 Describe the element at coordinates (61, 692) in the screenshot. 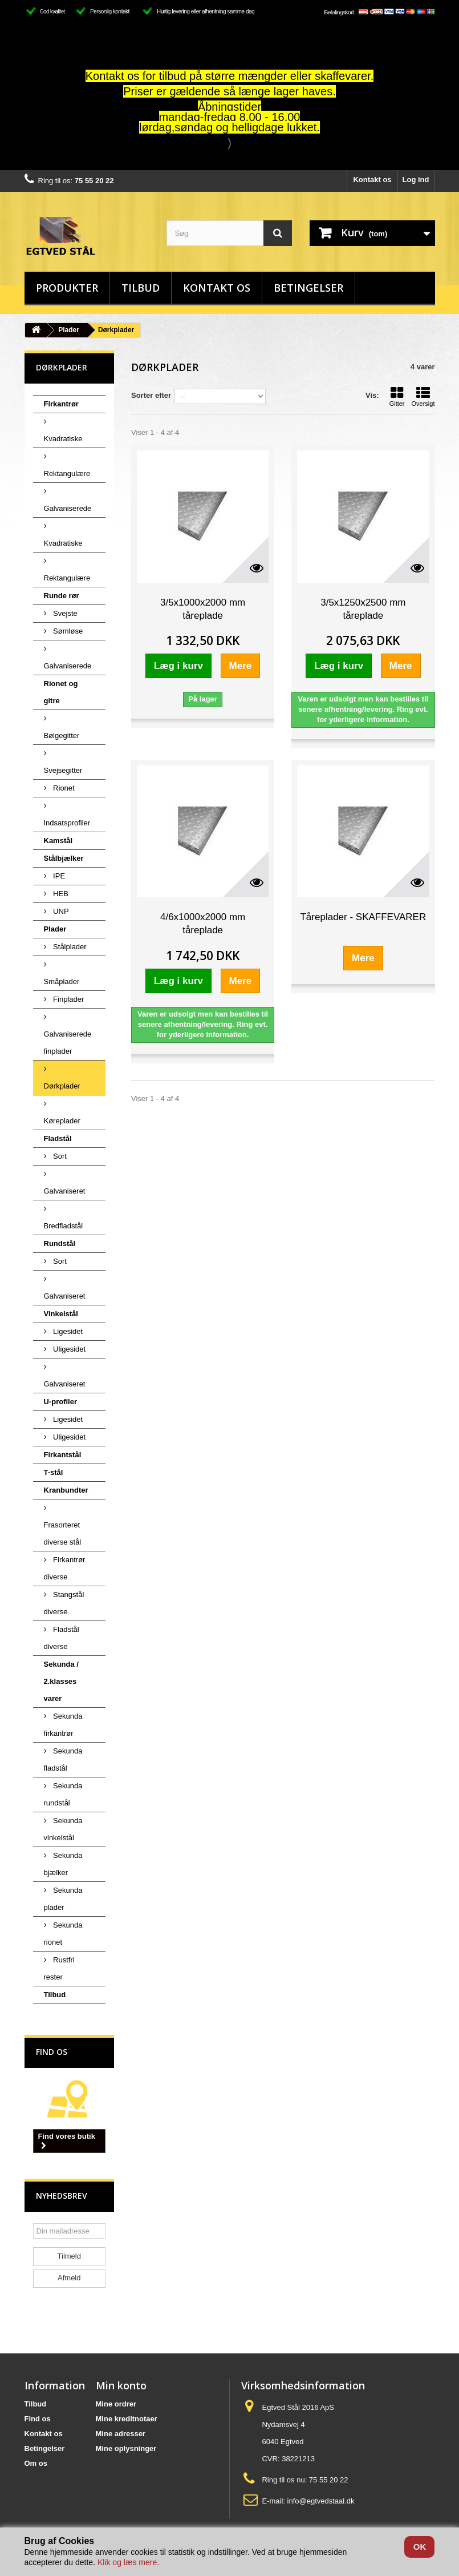

I see `Rionet og gitre` at that location.